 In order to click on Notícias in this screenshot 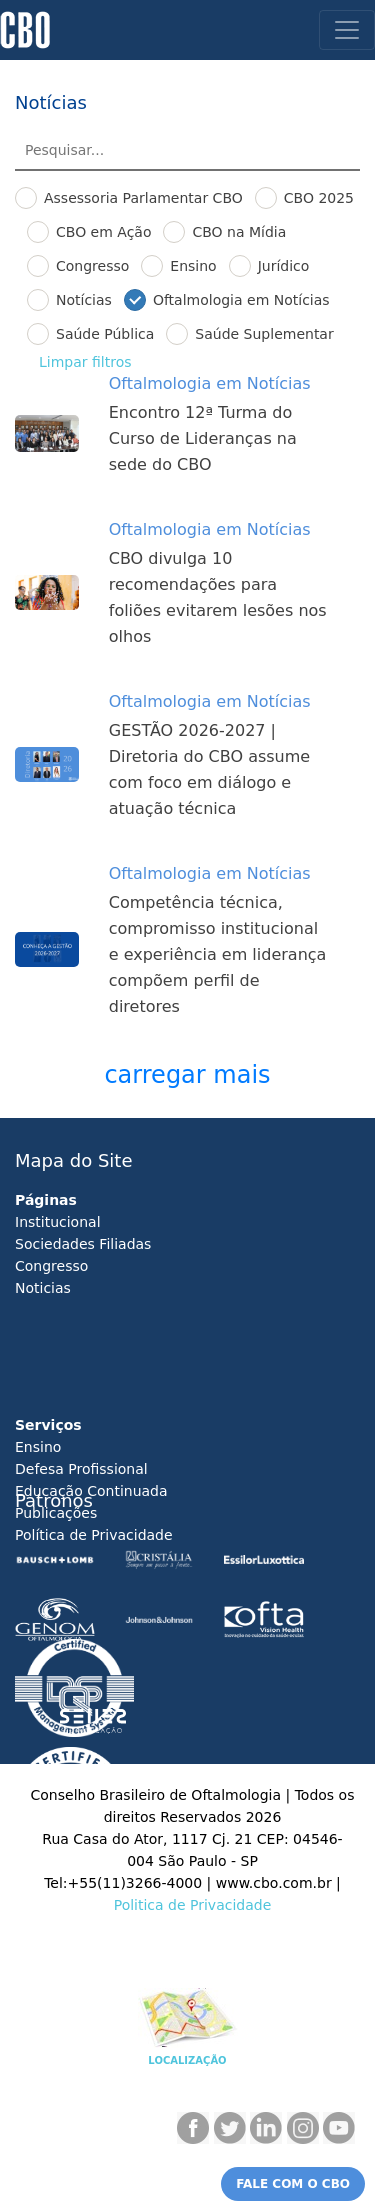, I will do `click(84, 300)`.